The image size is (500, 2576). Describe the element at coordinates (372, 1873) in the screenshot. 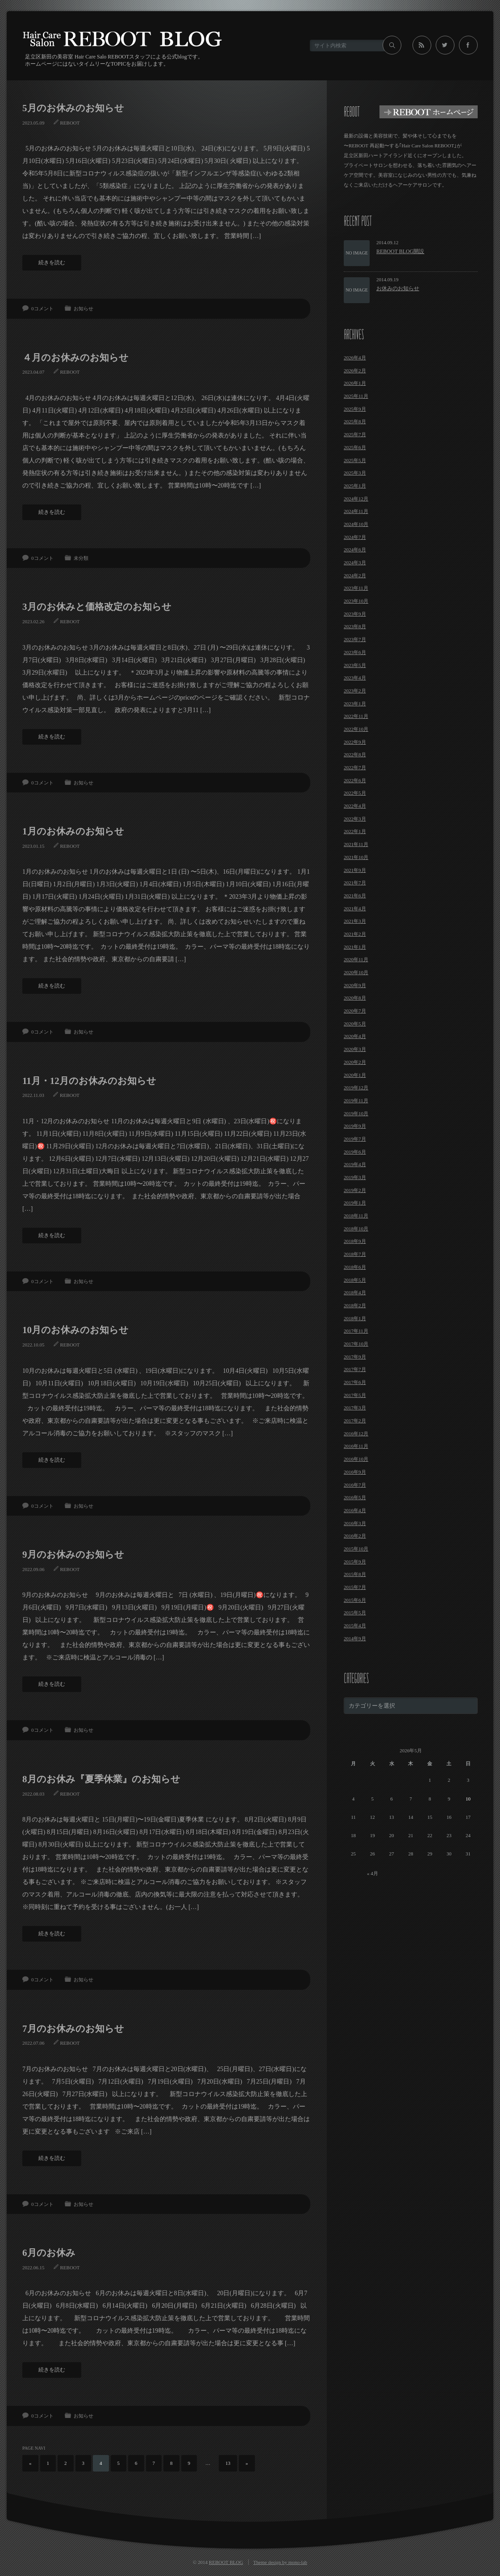

I see `« 4月` at that location.